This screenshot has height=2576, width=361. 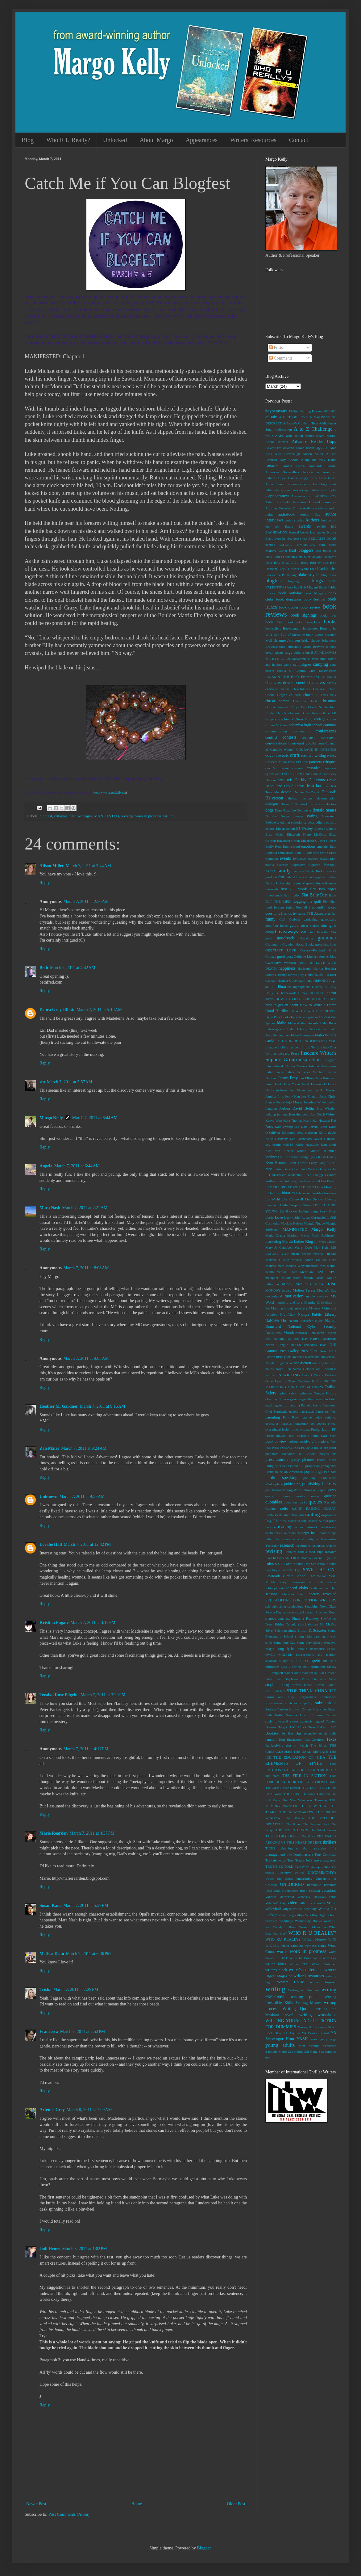 What do you see at coordinates (281, 1005) in the screenshot?
I see `how to get an agent` at bounding box center [281, 1005].